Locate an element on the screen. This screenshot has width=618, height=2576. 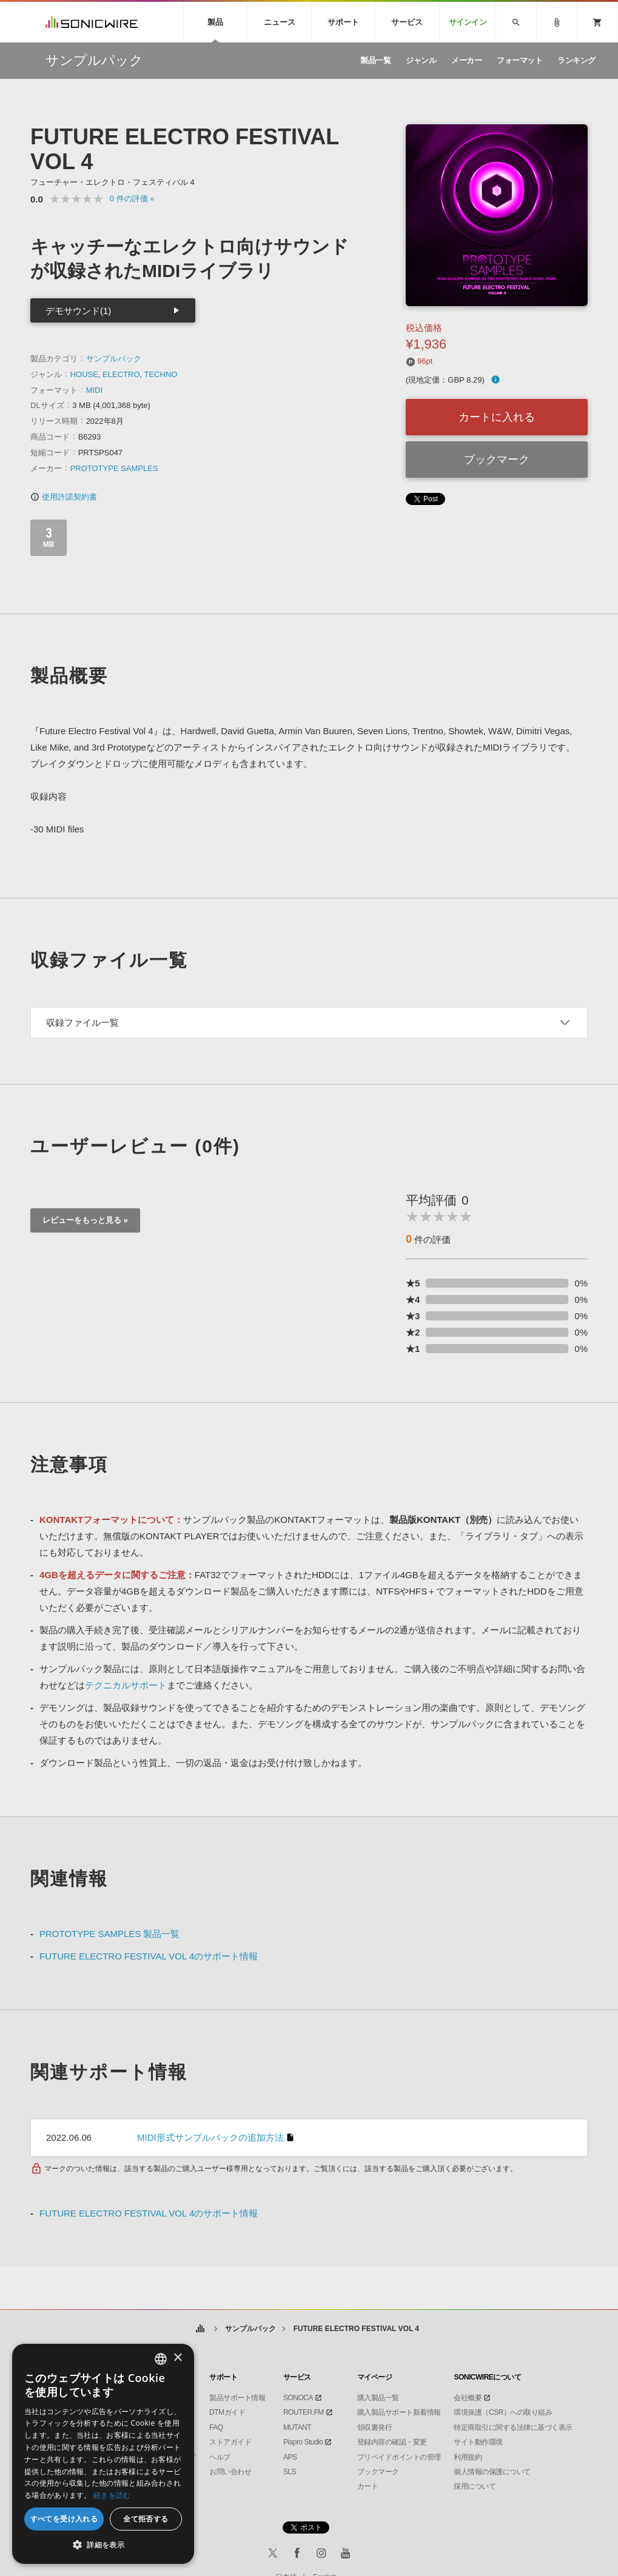
MIDI形式サンプルパックの追加方法 is located at coordinates (210, 2137).